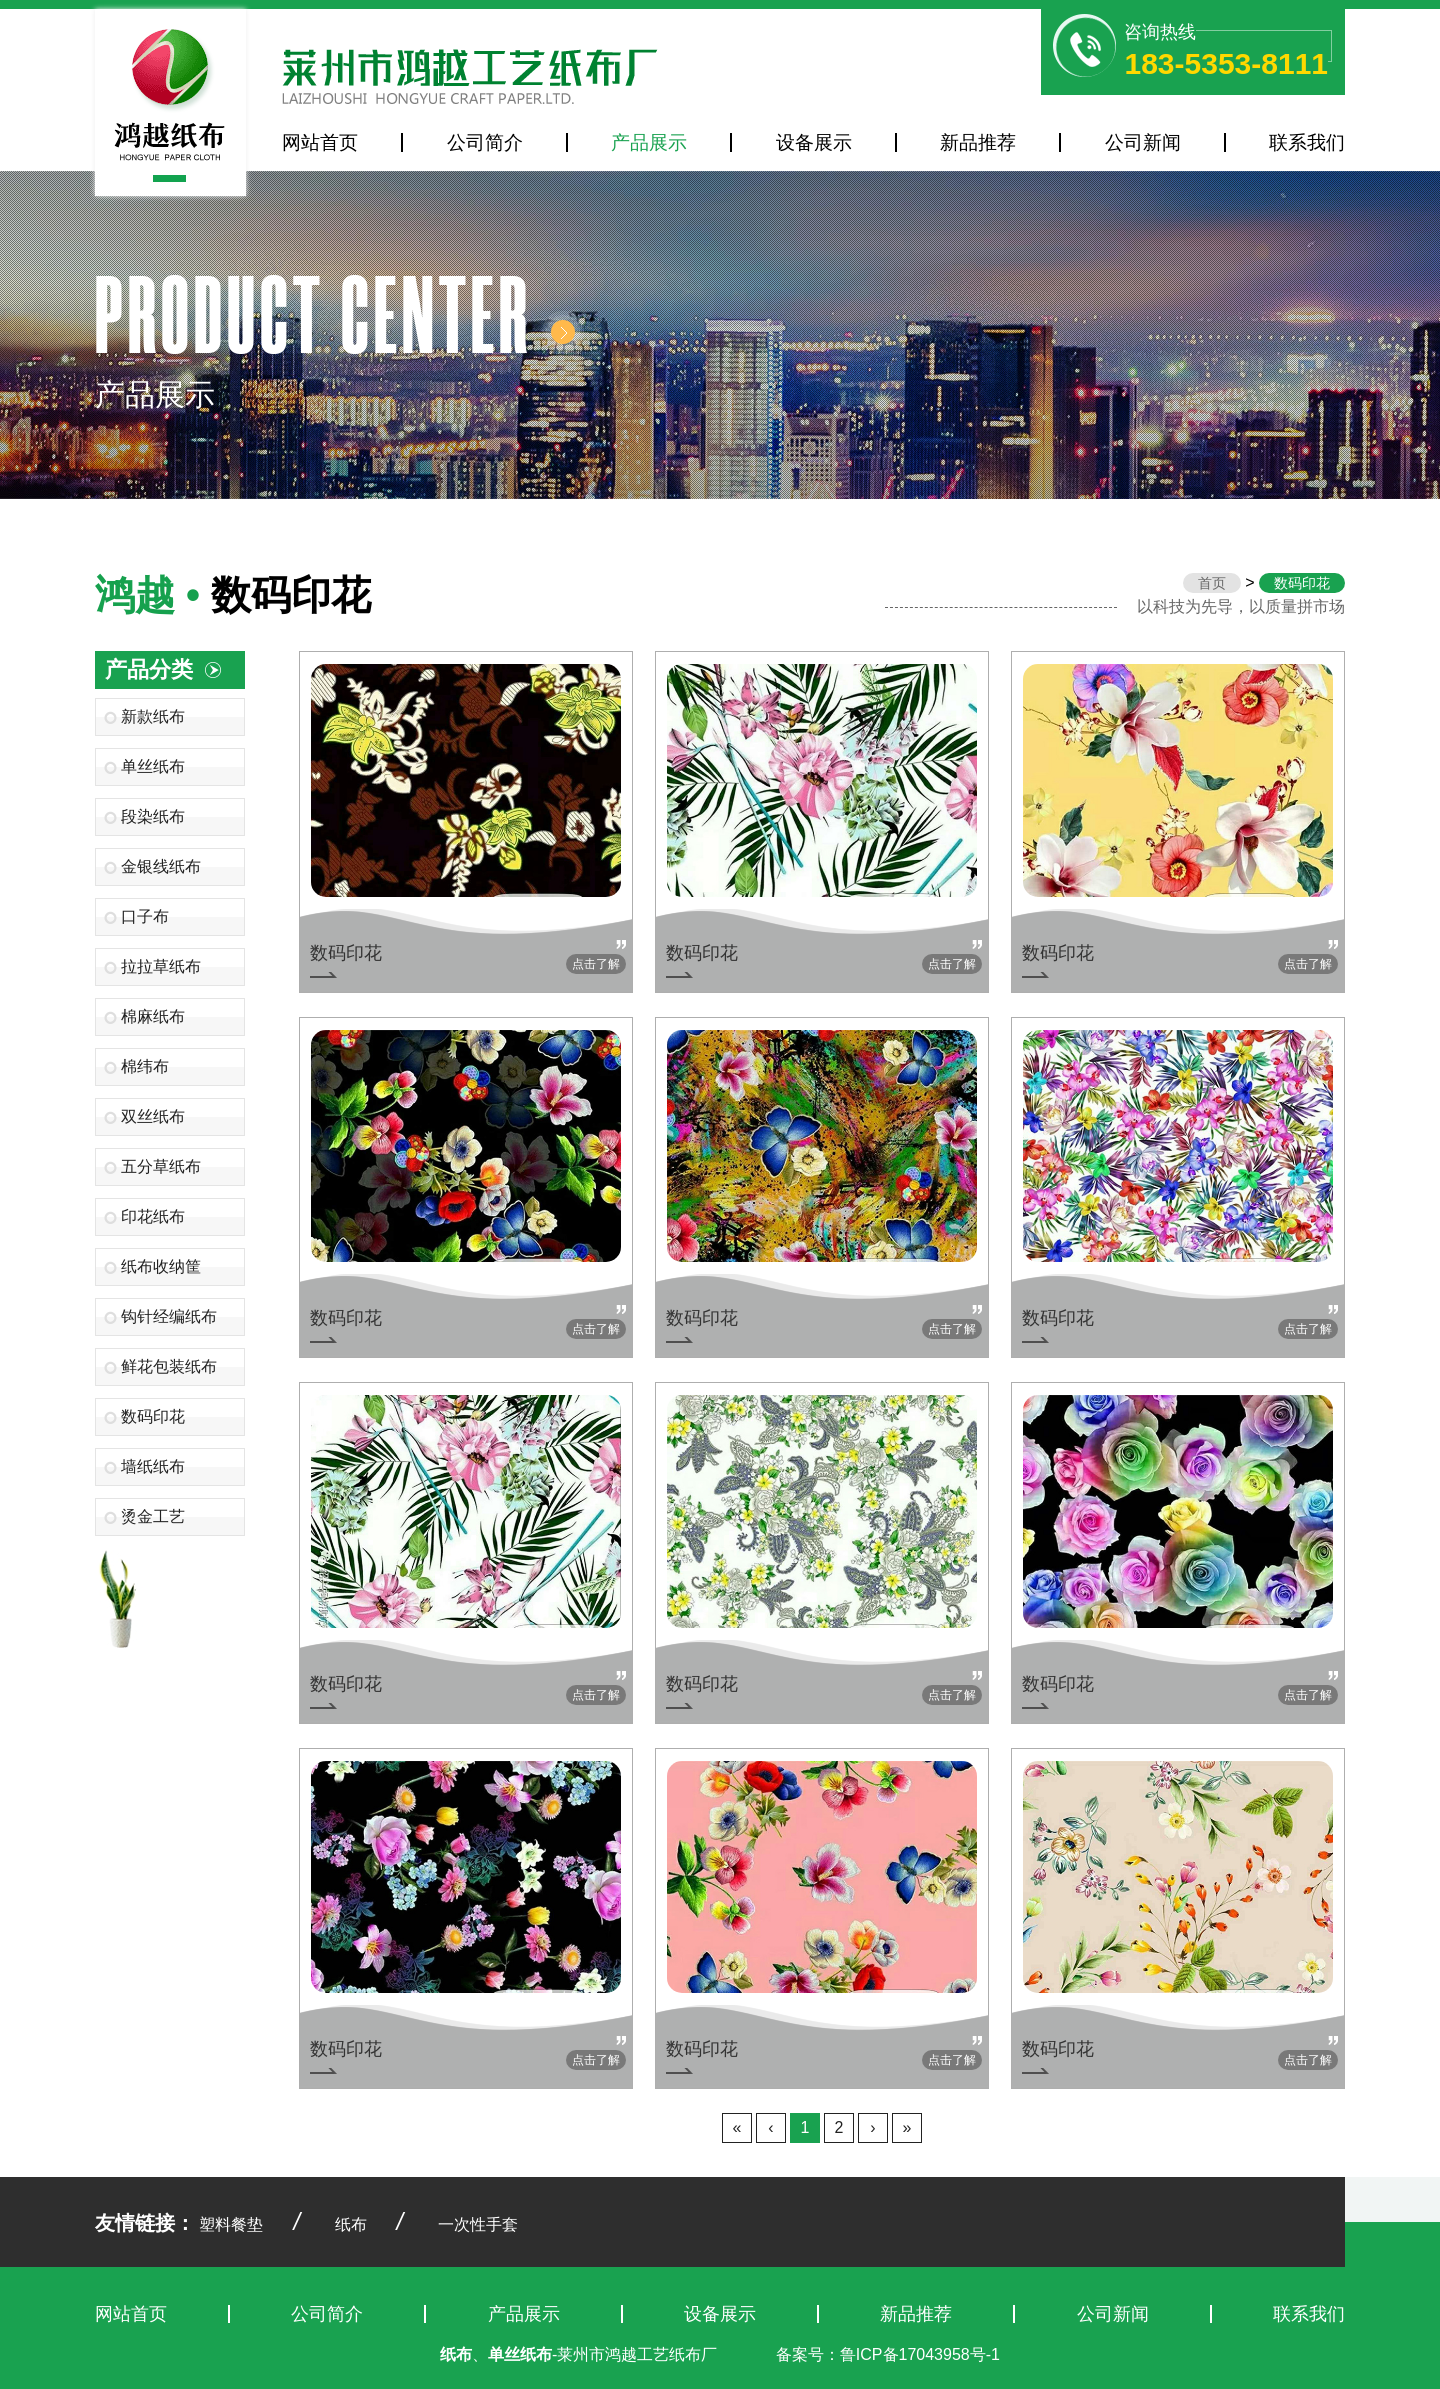 The width and height of the screenshot is (1440, 2389). Describe the element at coordinates (169, 1316) in the screenshot. I see `钩针经编纸布` at that location.